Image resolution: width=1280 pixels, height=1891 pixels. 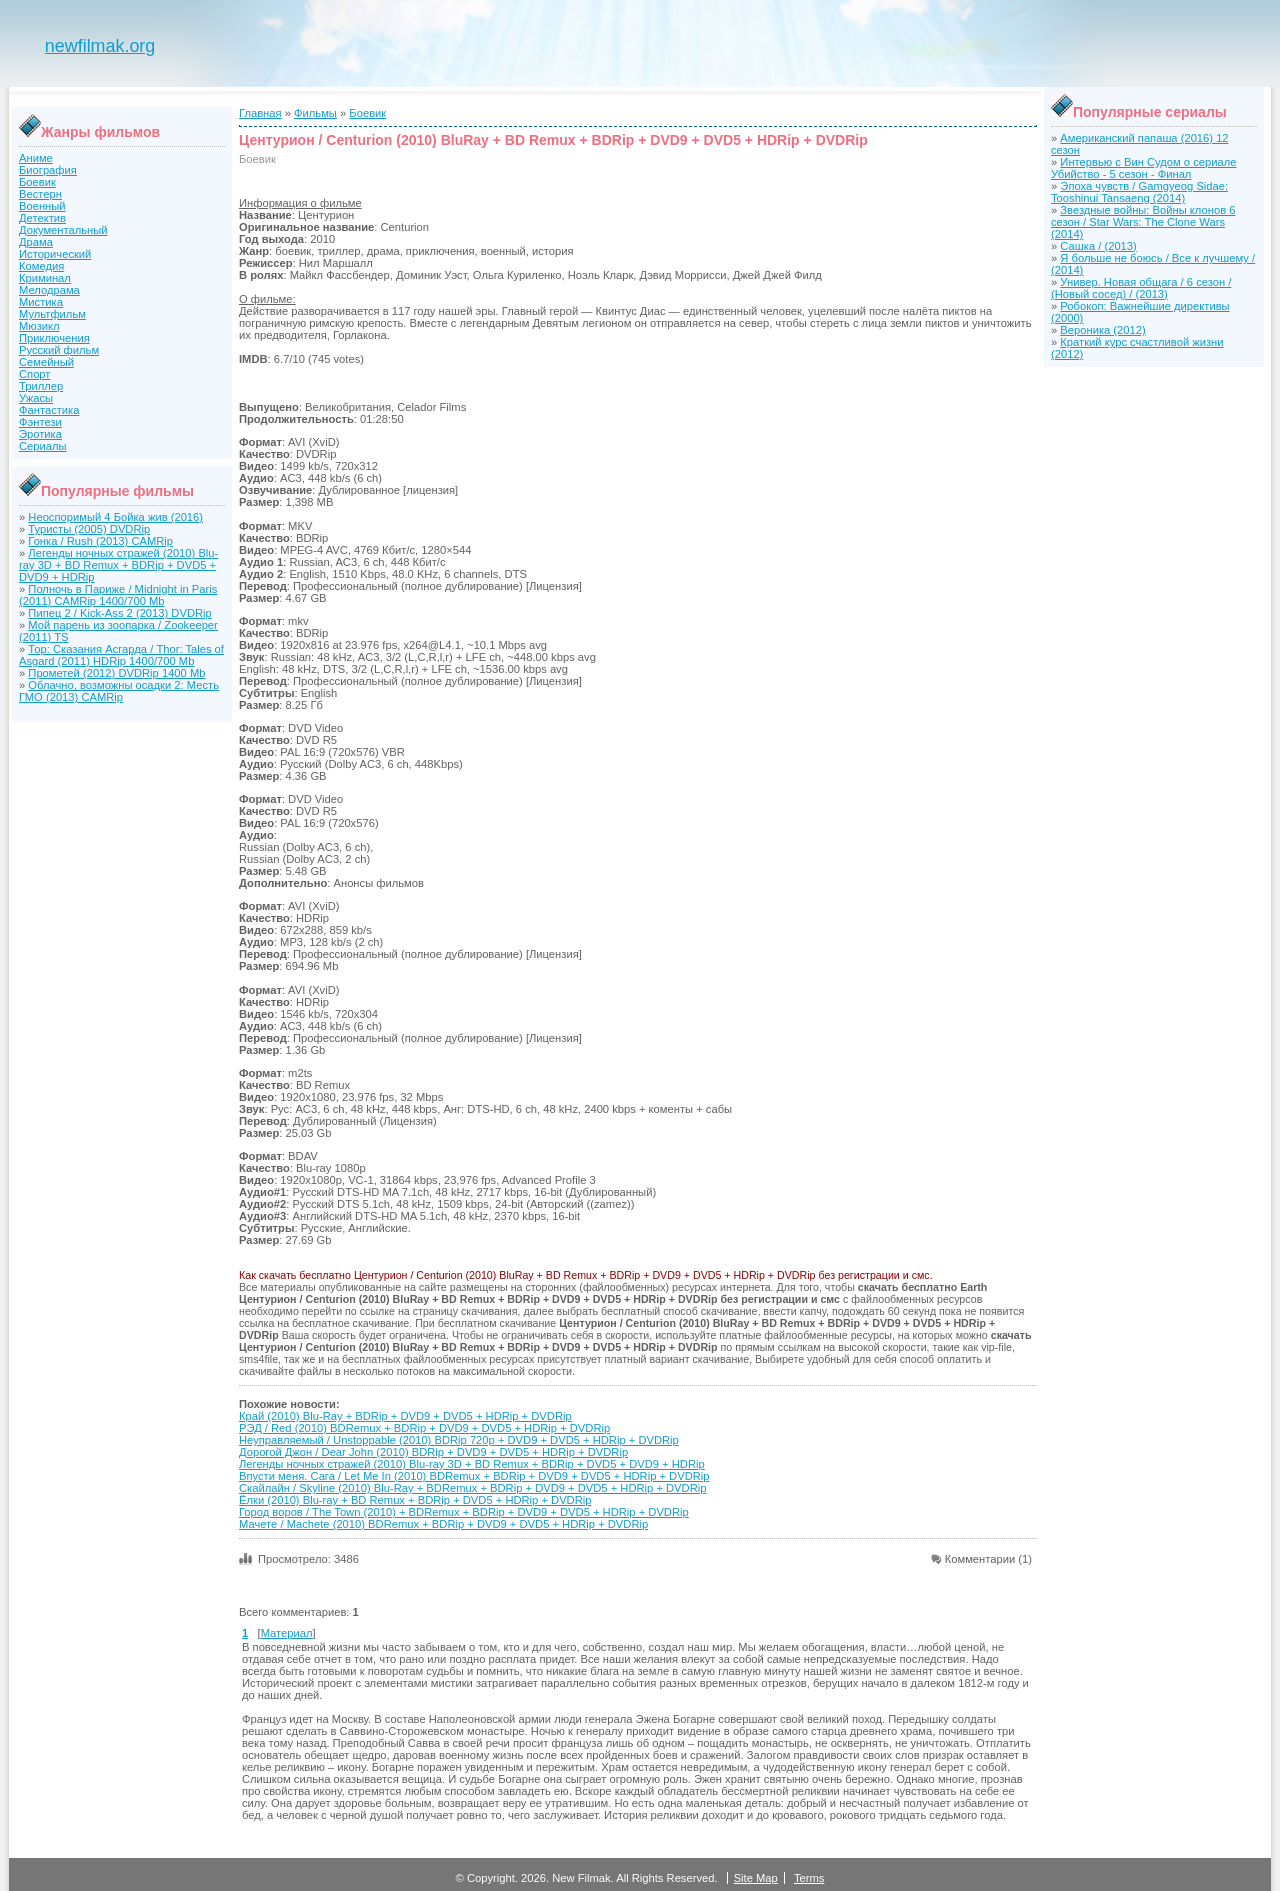 What do you see at coordinates (464, 1512) in the screenshot?
I see `Город воров / The Town (2010) + BDRemux + BDRip + DVD9 + DVD5 + HDRip + DVDRip` at bounding box center [464, 1512].